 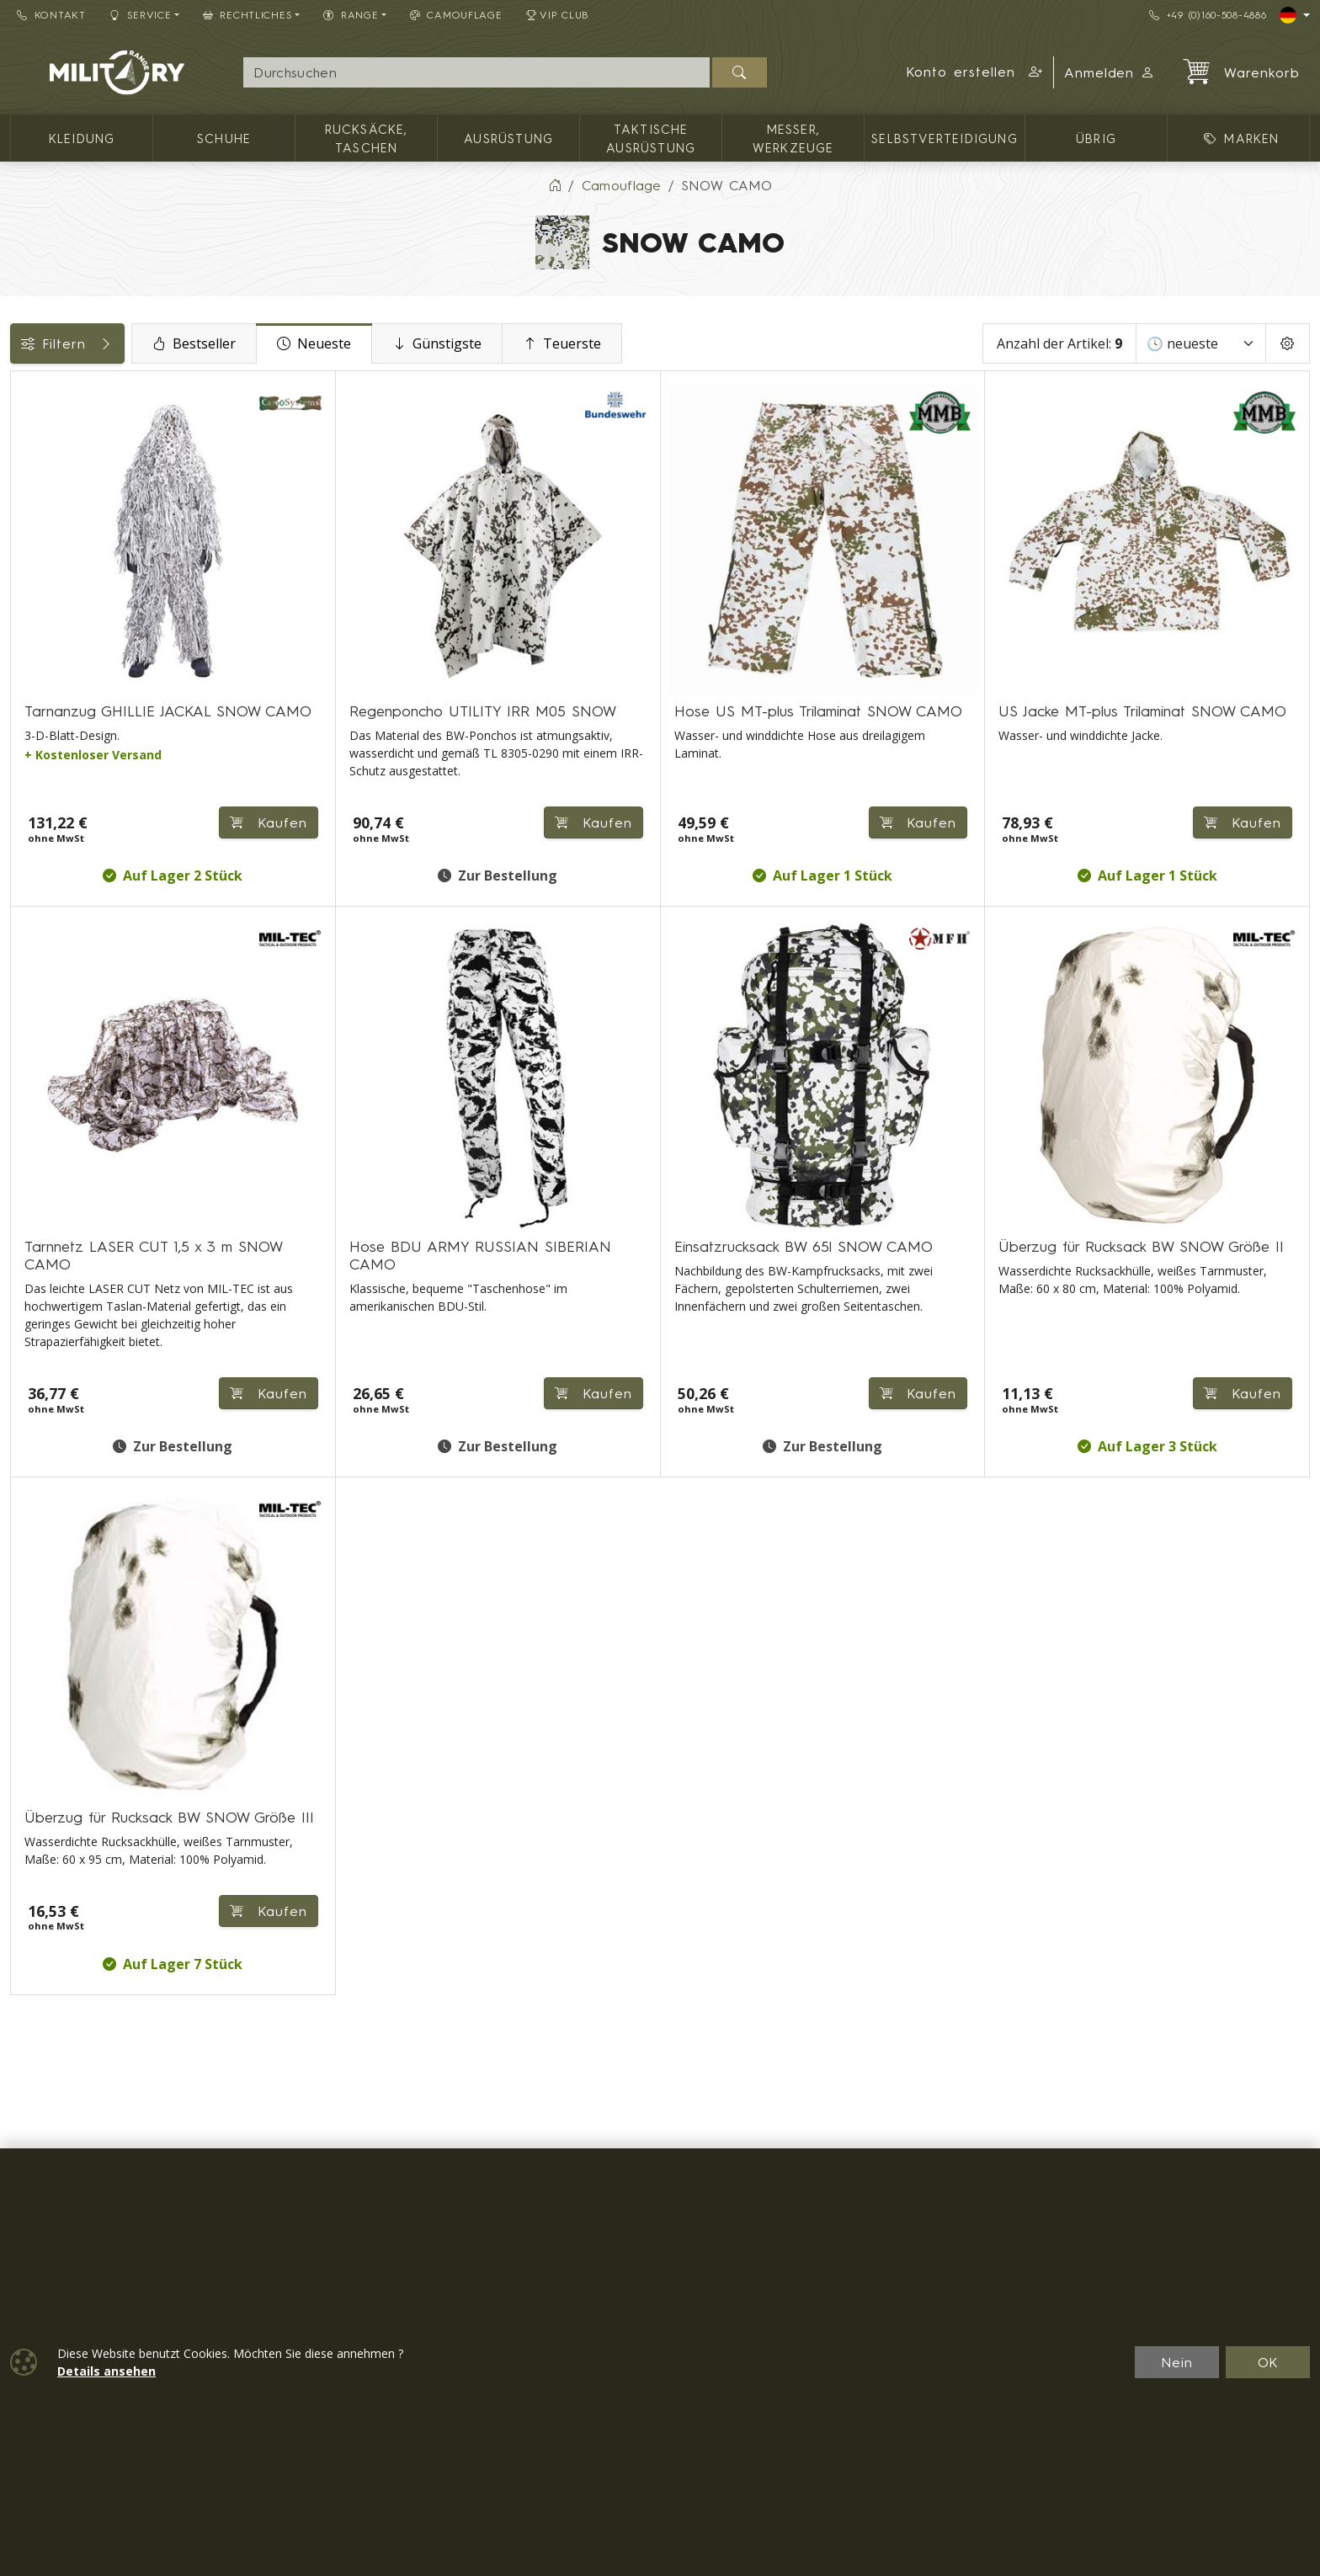 I want to click on Details ansehen, so click(x=106, y=2371).